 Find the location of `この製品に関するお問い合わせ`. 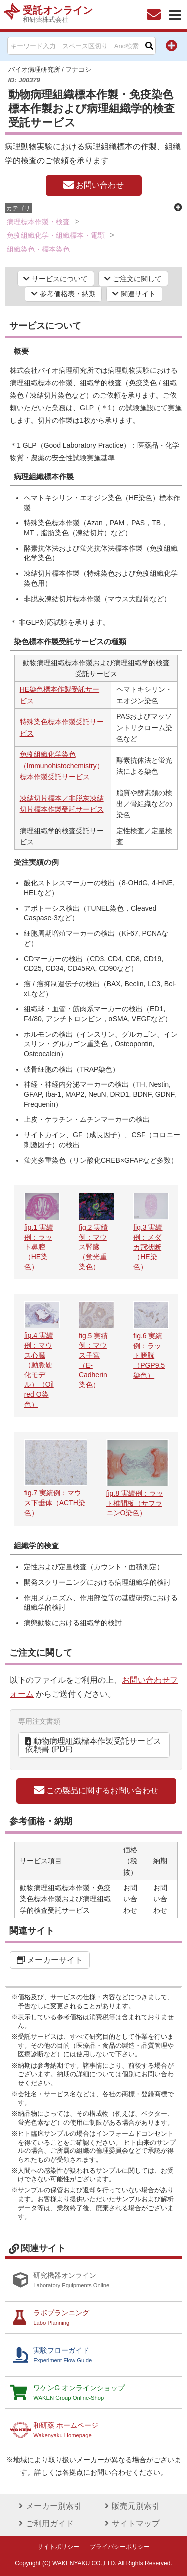

この製品に関するお問い合わせ is located at coordinates (96, 1790).